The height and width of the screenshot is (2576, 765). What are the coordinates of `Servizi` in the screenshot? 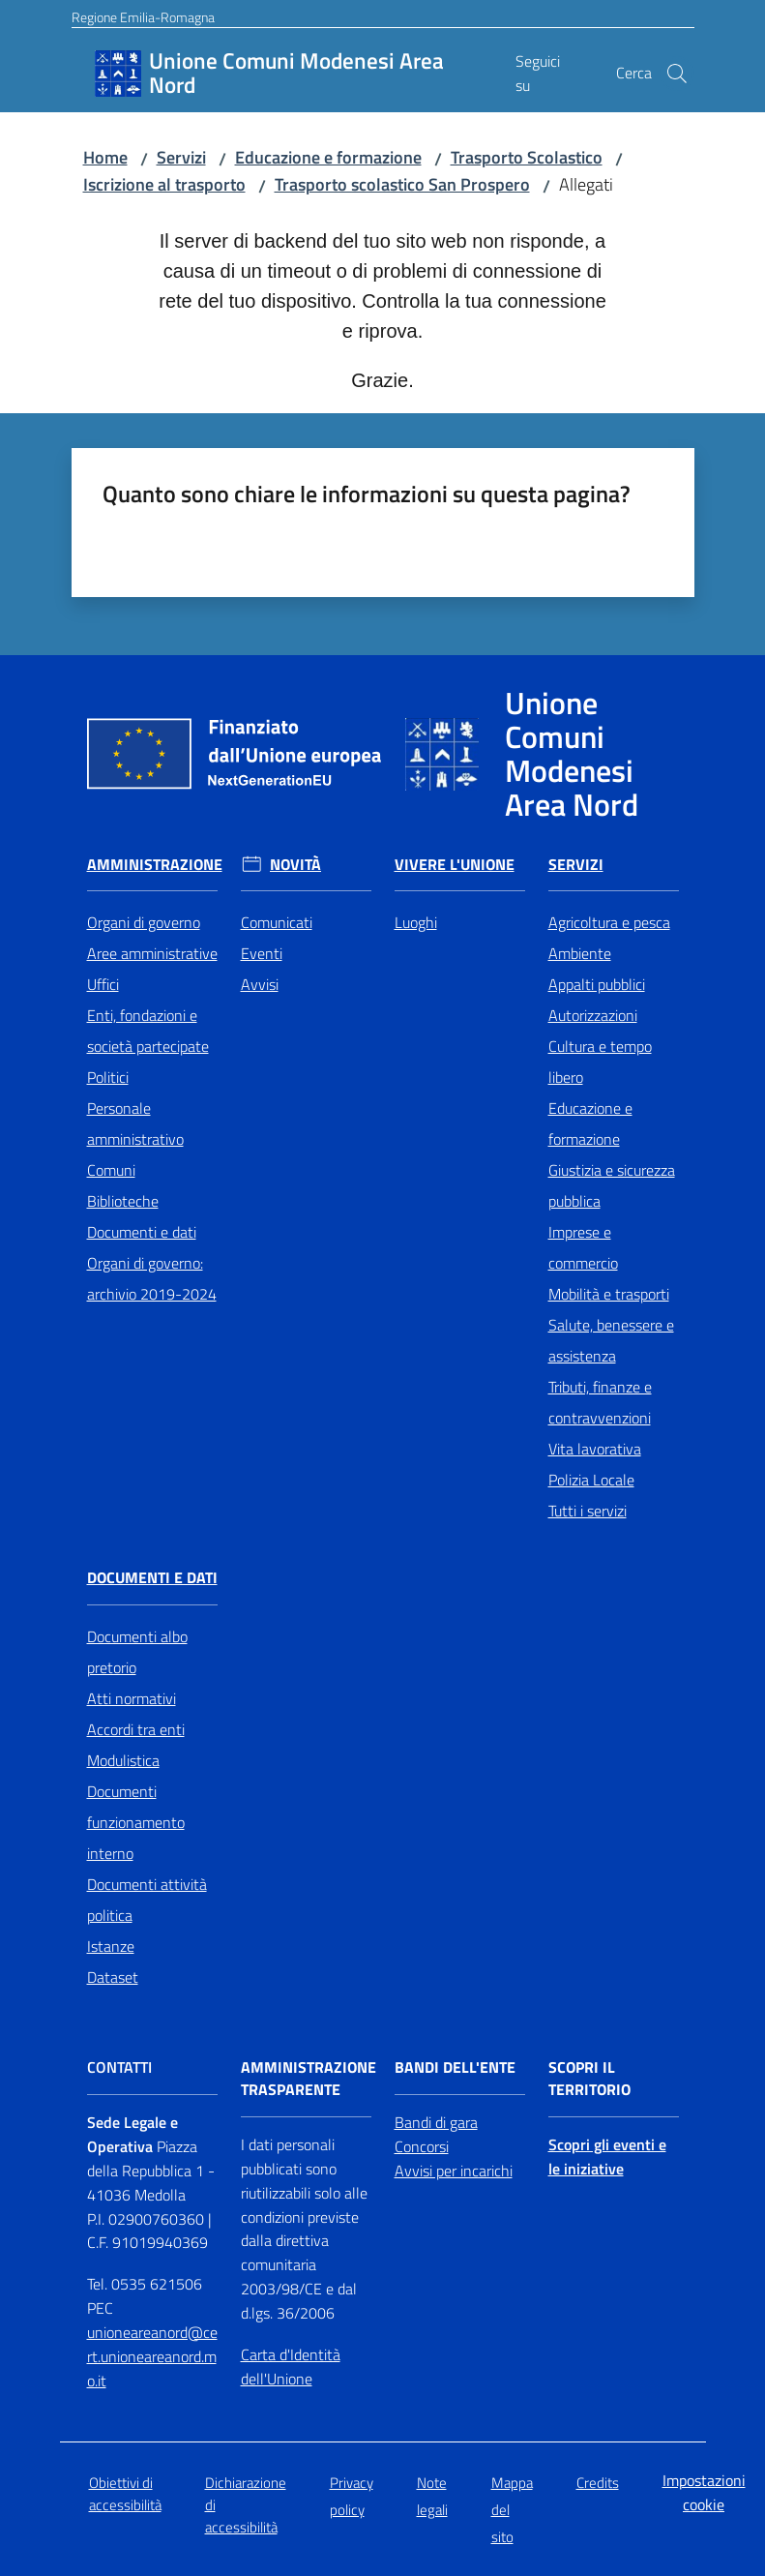 It's located at (181, 157).